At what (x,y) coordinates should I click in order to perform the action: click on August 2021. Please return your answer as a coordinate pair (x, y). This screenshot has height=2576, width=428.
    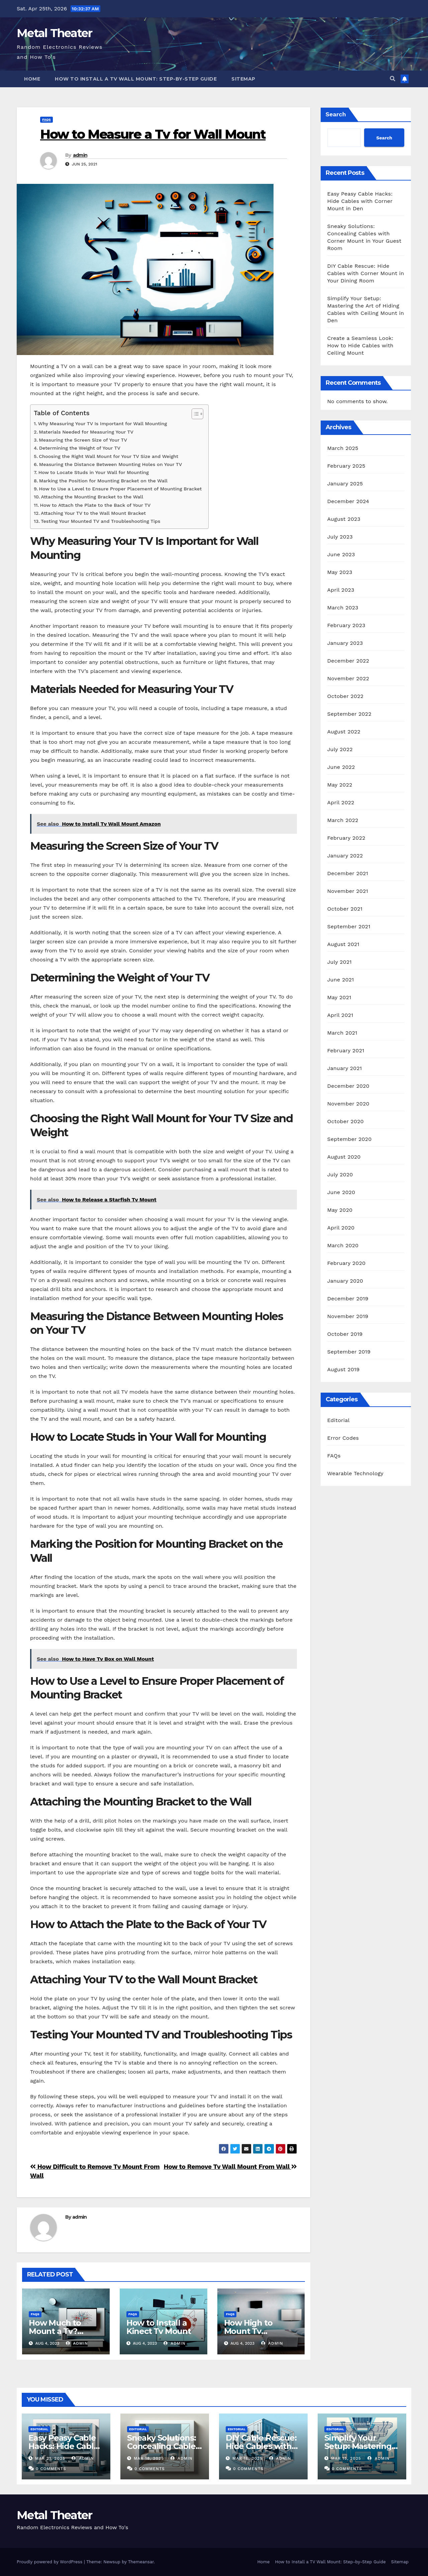
    Looking at the image, I should click on (343, 944).